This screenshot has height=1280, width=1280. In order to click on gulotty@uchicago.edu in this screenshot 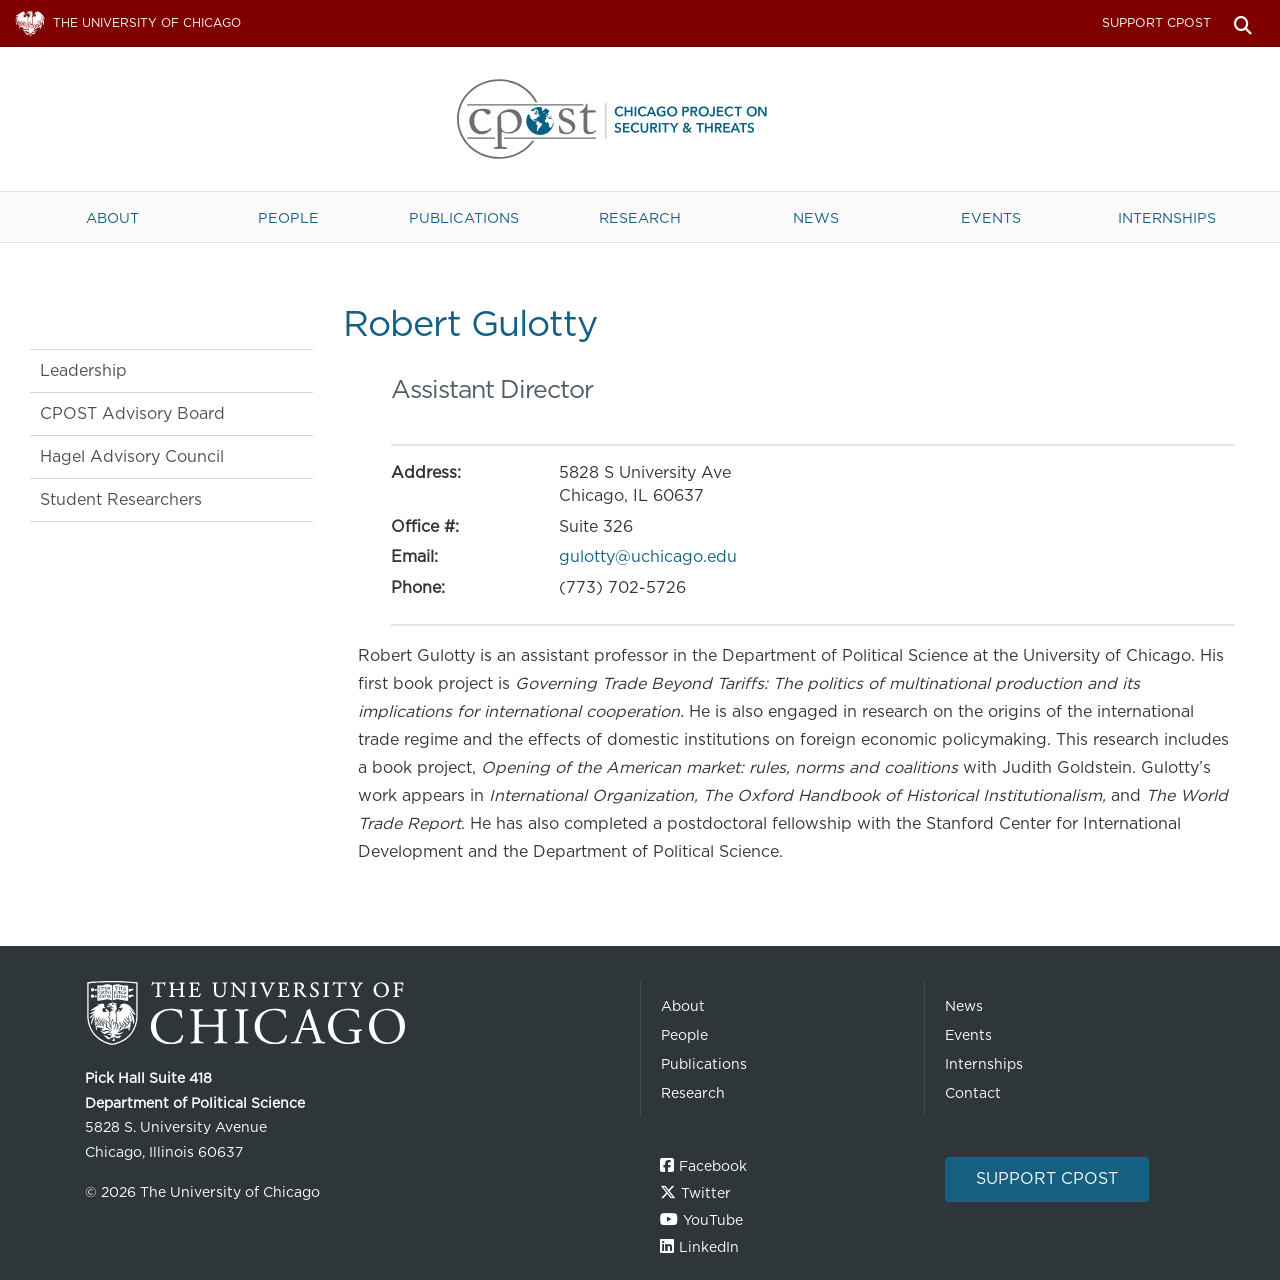, I will do `click(648, 556)`.